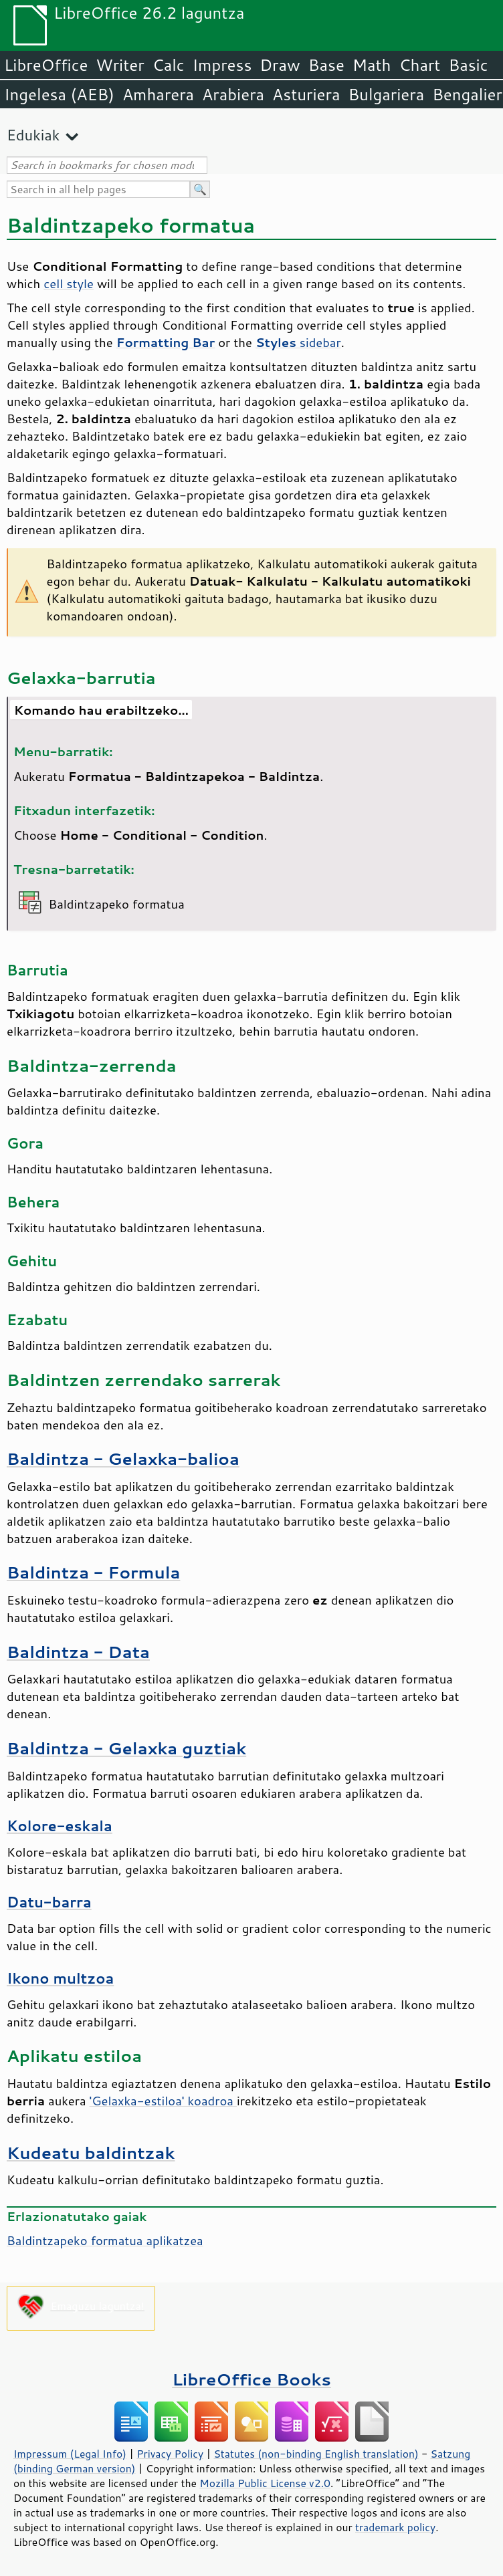  I want to click on Calc, so click(169, 64).